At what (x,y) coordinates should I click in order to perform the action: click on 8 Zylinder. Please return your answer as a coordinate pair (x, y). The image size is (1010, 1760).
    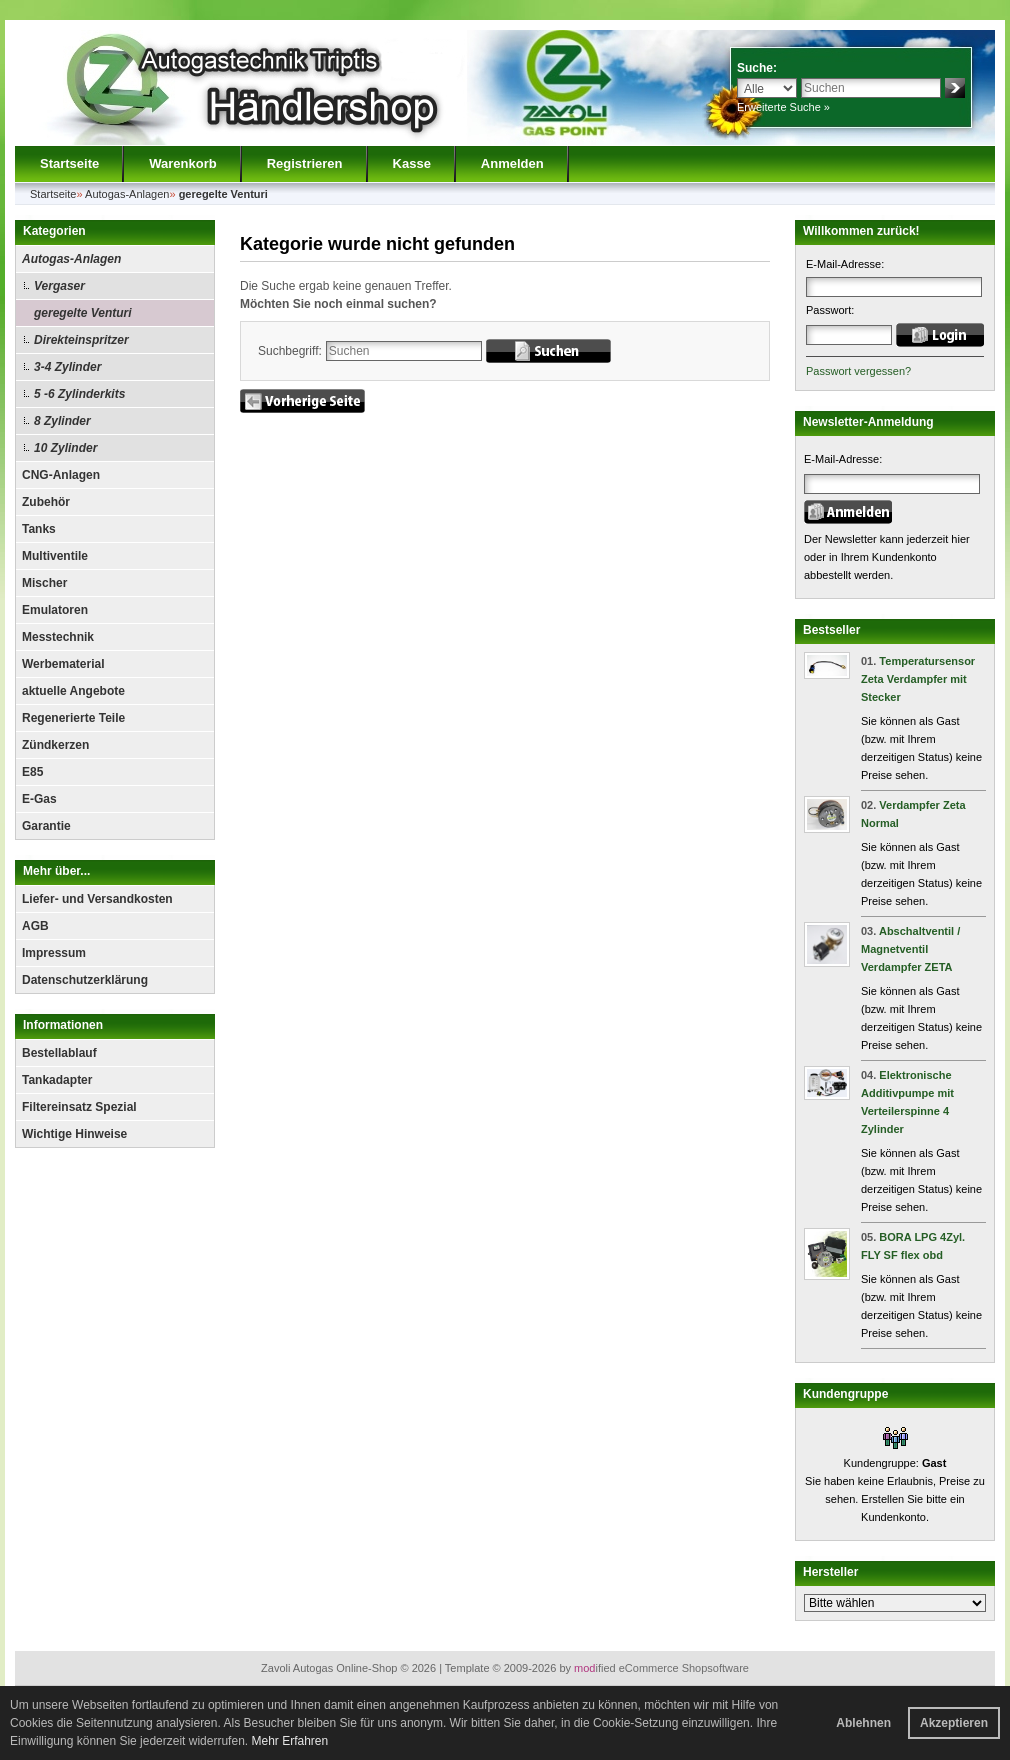
    Looking at the image, I should click on (62, 421).